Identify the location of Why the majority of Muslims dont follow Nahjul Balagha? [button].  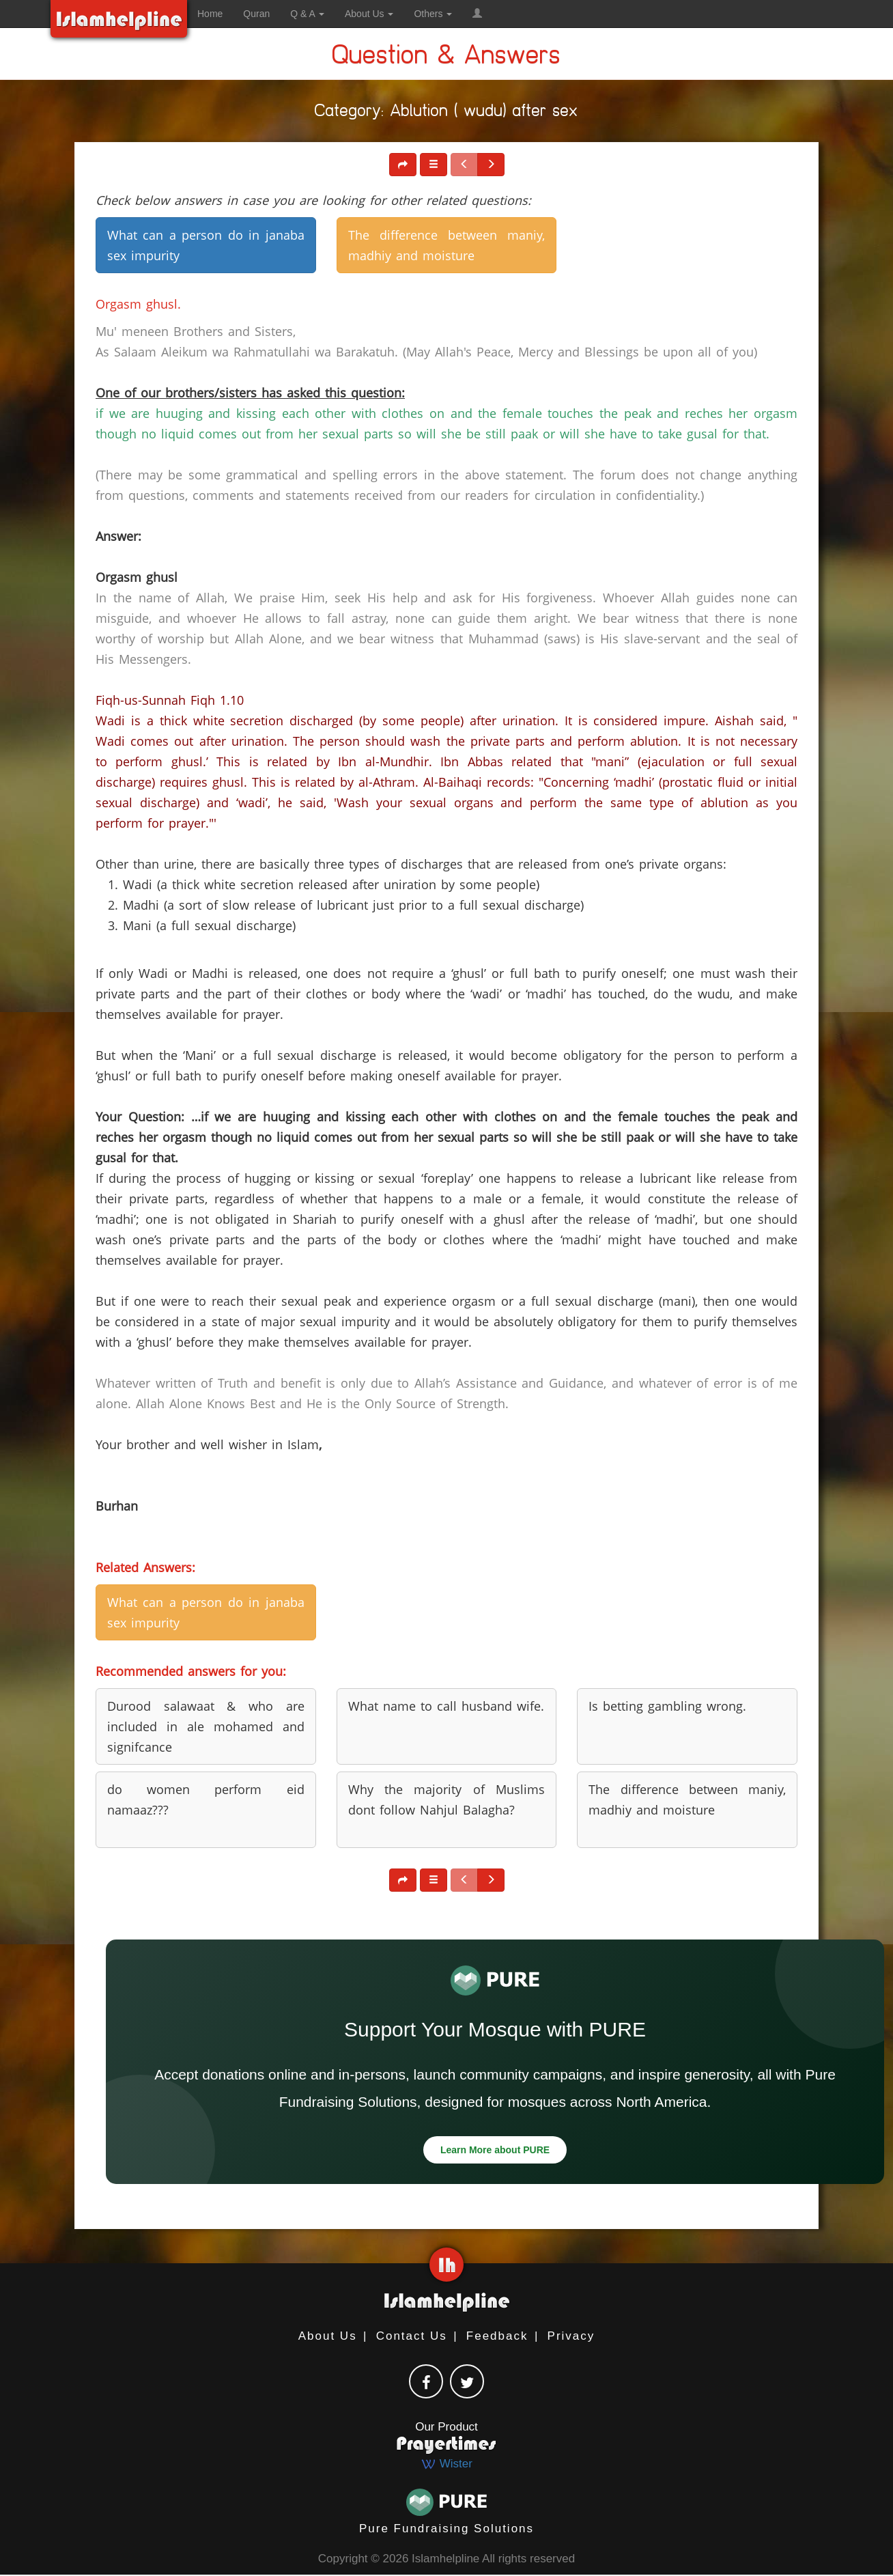
(446, 1799).